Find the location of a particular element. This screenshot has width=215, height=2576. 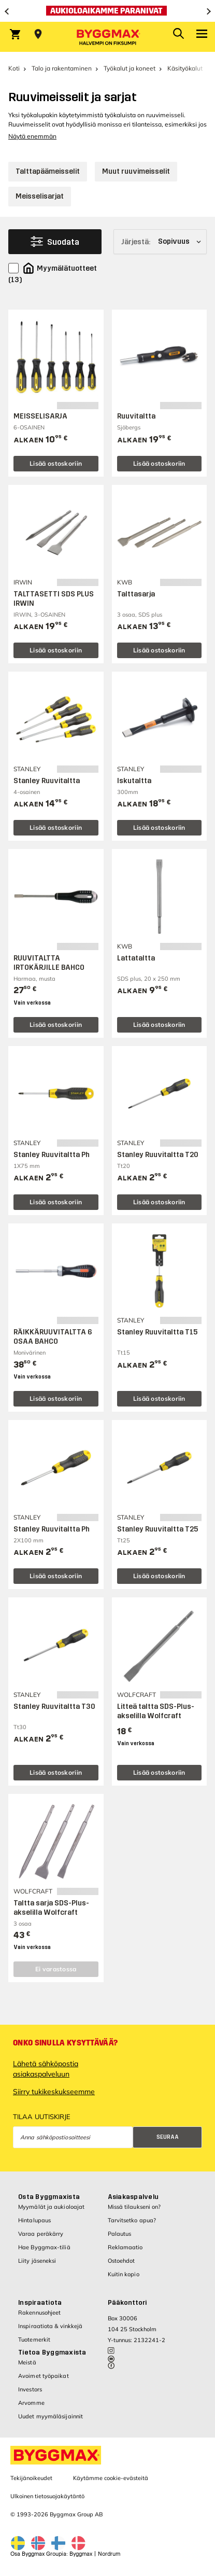

Lattataltta is located at coordinates (136, 958).